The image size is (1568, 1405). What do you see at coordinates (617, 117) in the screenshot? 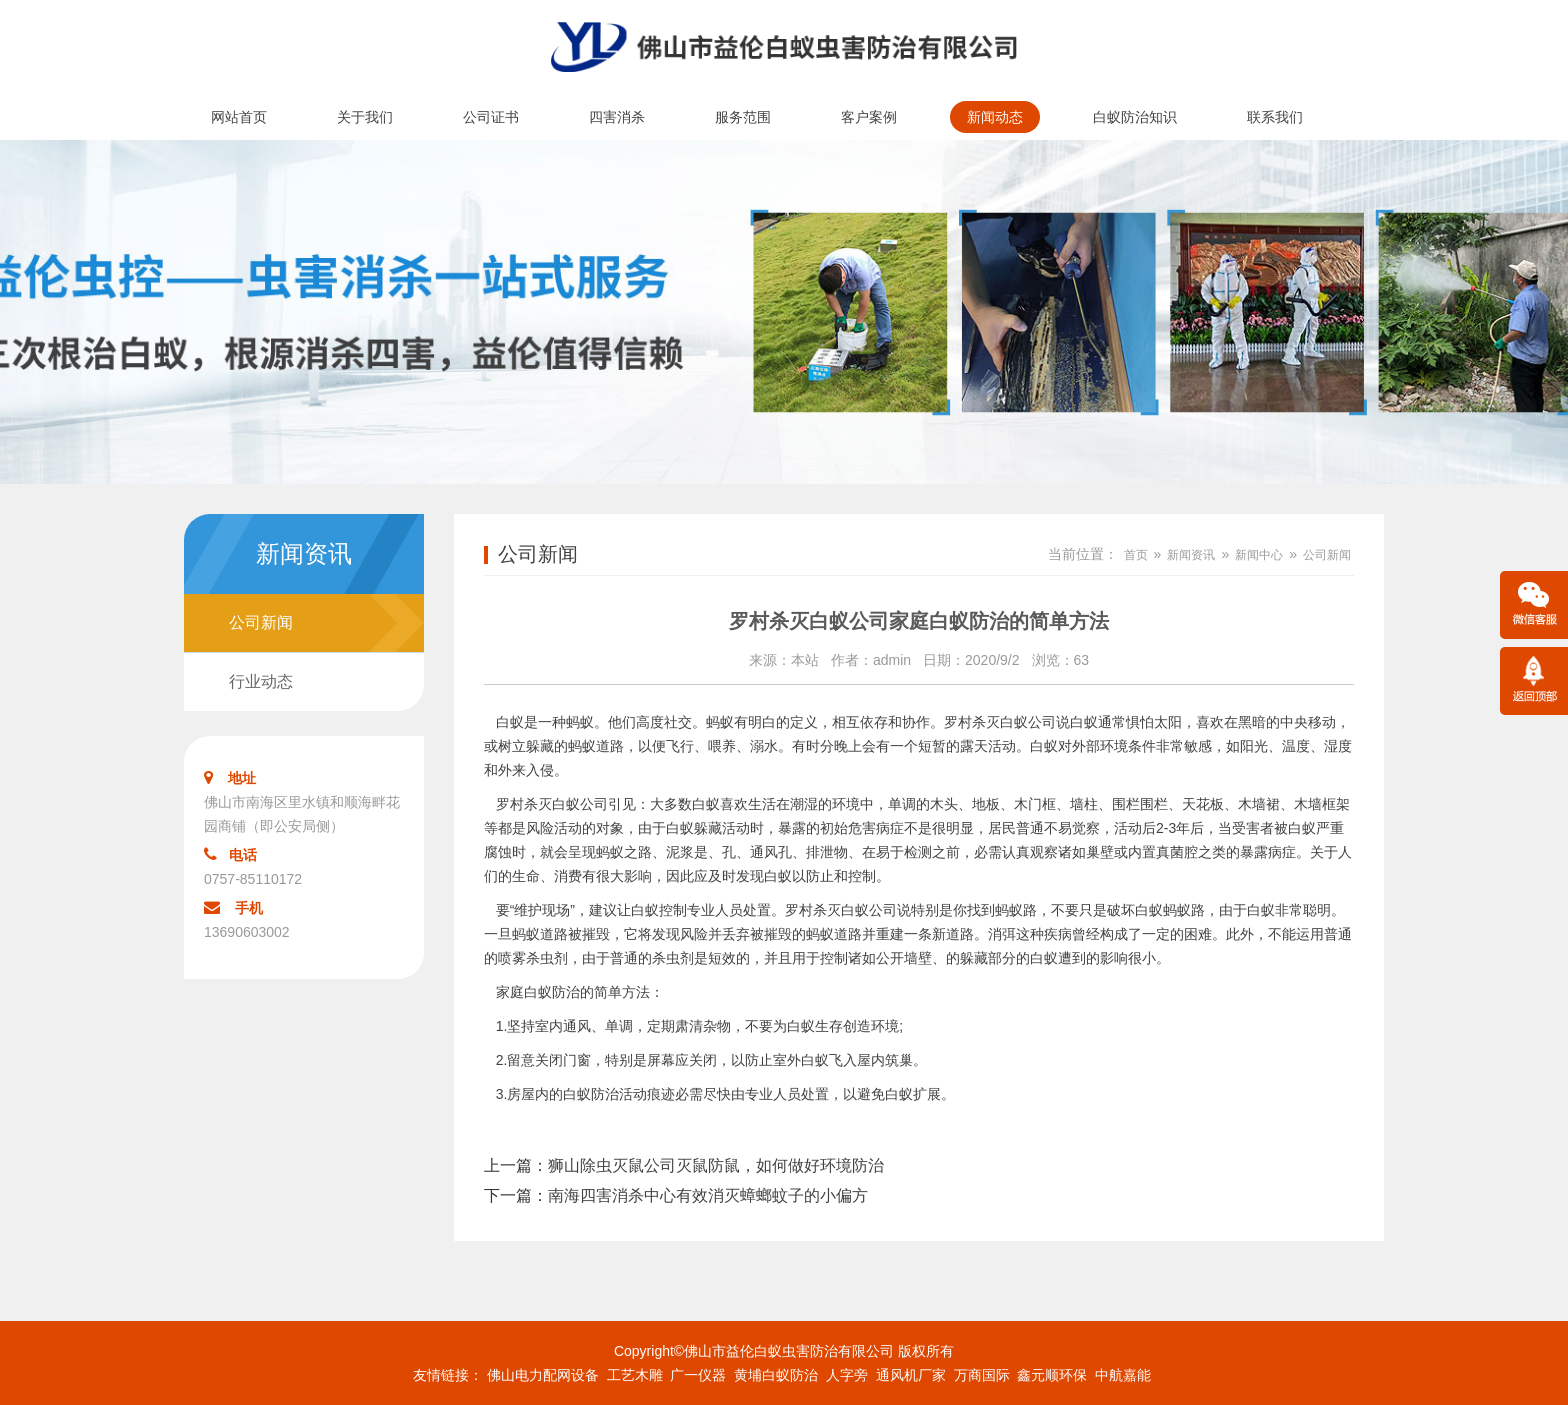
I see `四害消杀` at bounding box center [617, 117].